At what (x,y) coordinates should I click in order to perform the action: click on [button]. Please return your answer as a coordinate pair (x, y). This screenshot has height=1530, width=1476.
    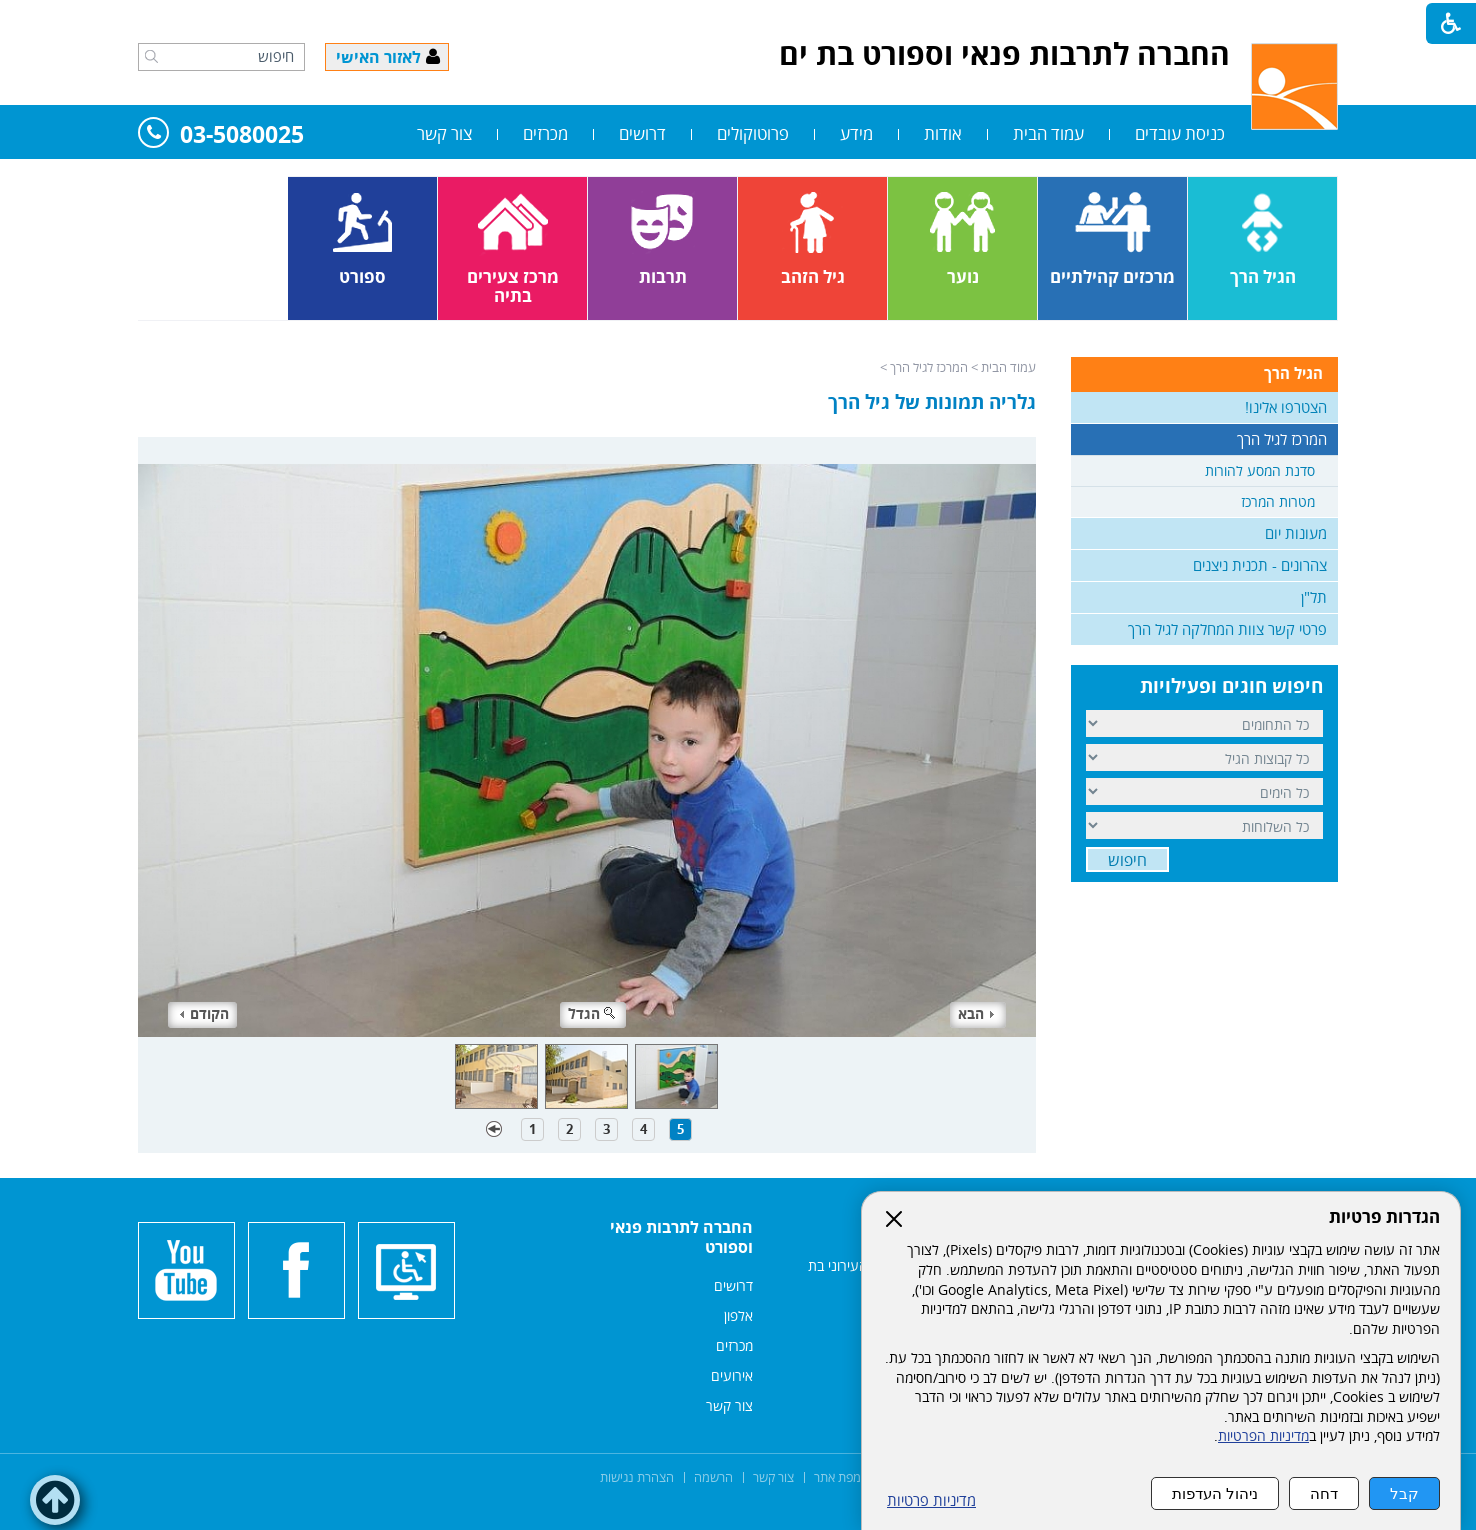
    Looking at the image, I should click on (151, 56).